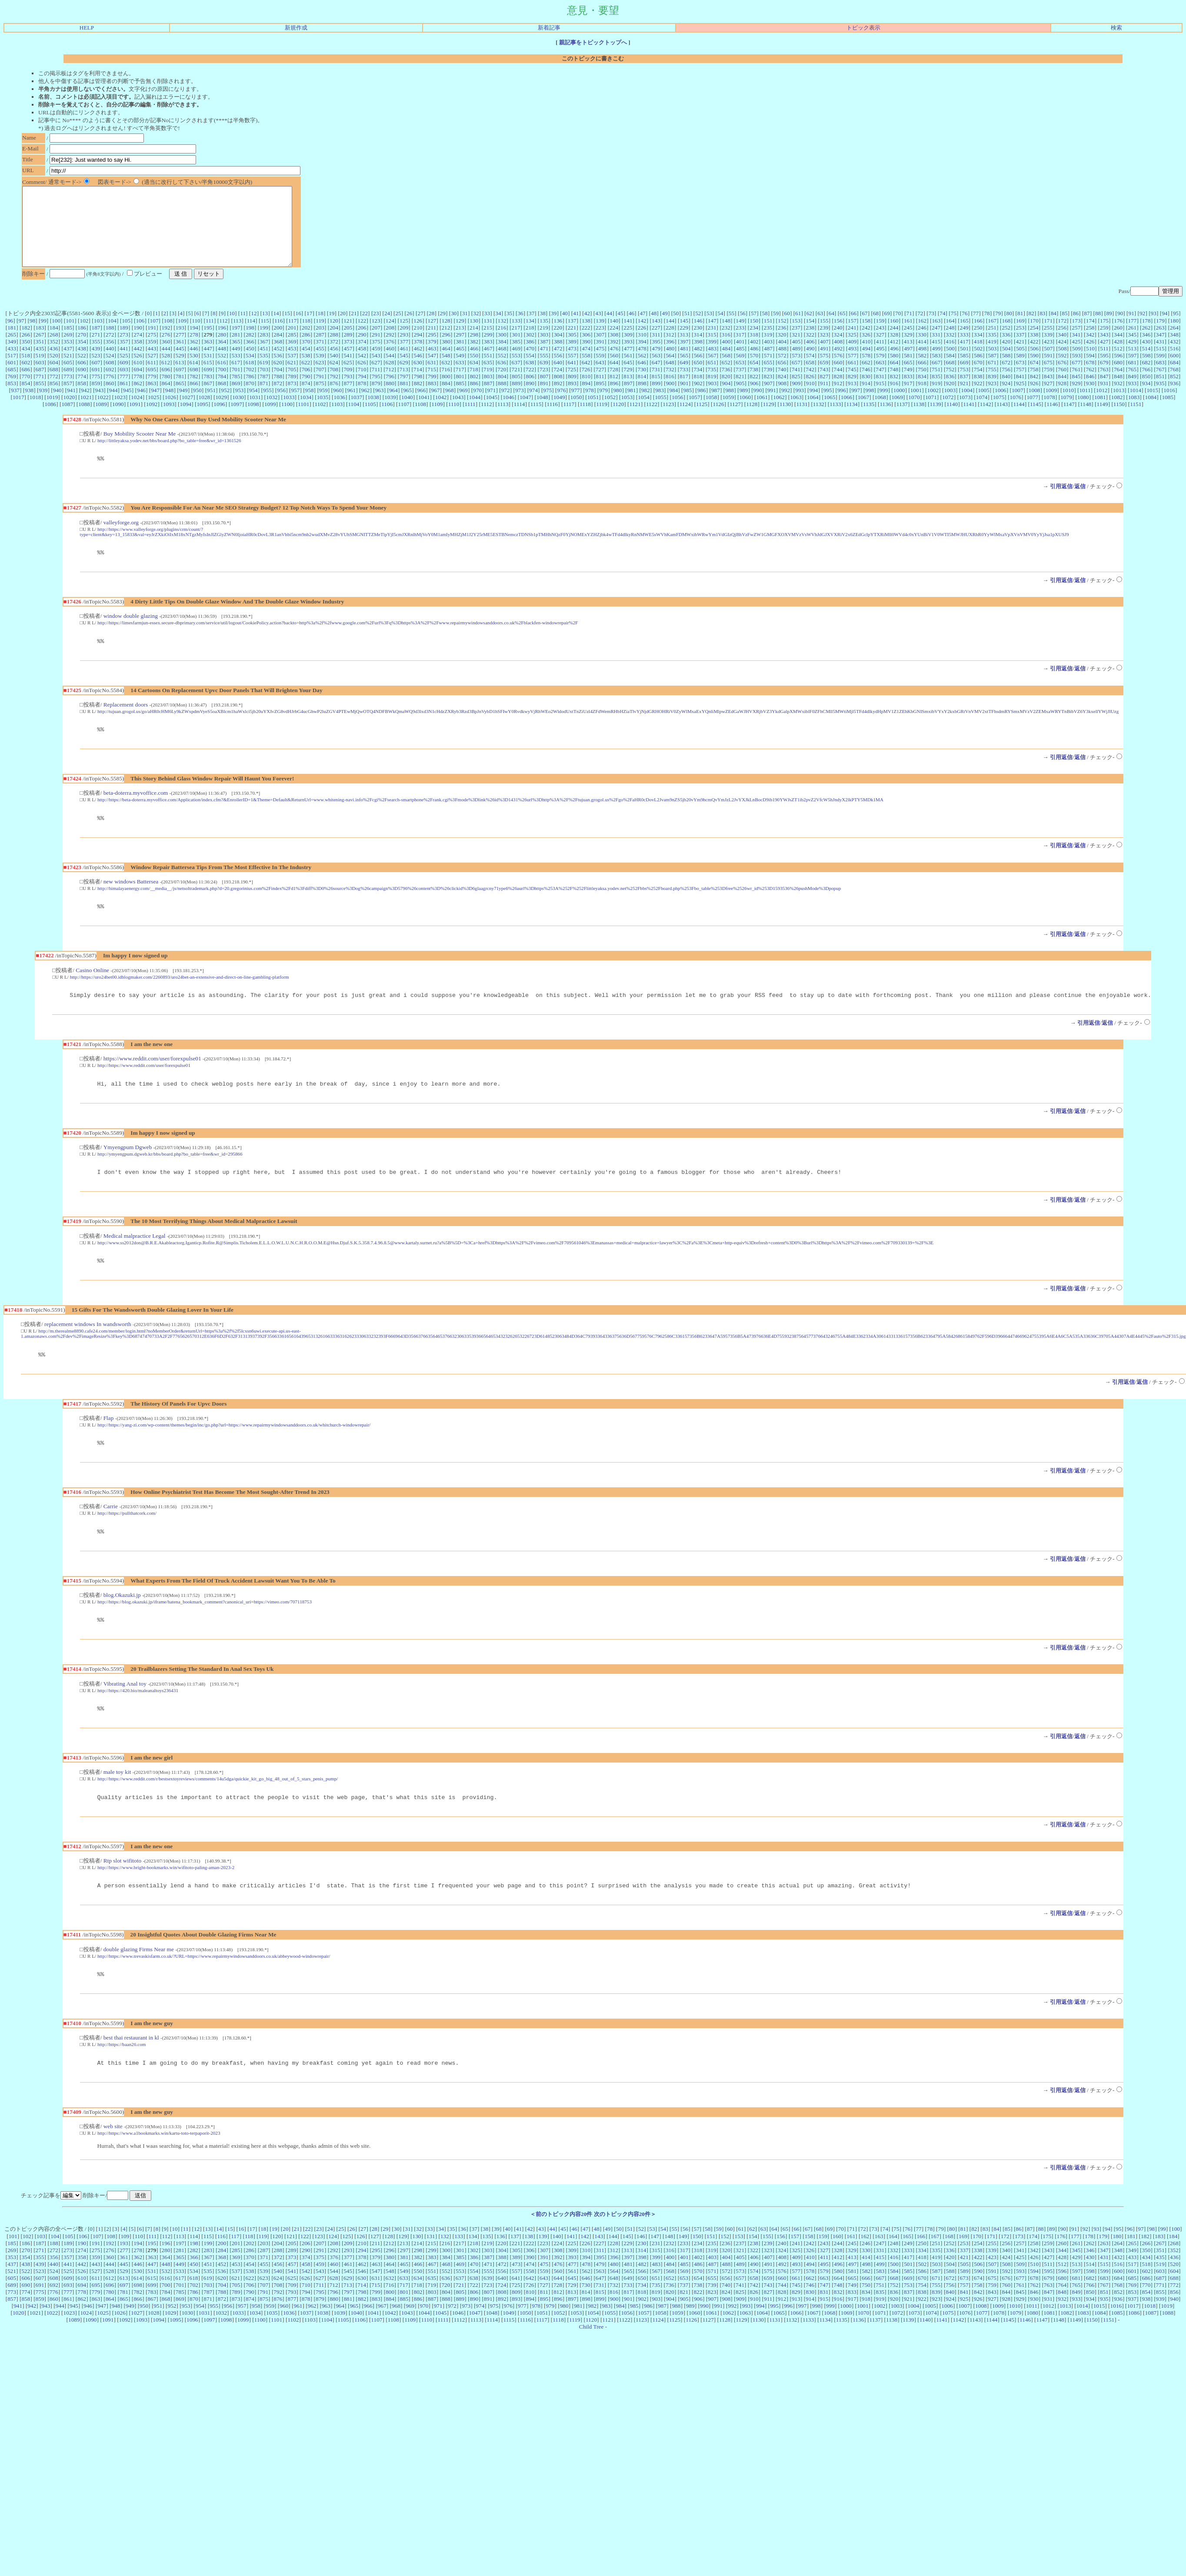 Image resolution: width=1186 pixels, height=2576 pixels. What do you see at coordinates (838, 364) in the screenshot?
I see `492` at bounding box center [838, 364].